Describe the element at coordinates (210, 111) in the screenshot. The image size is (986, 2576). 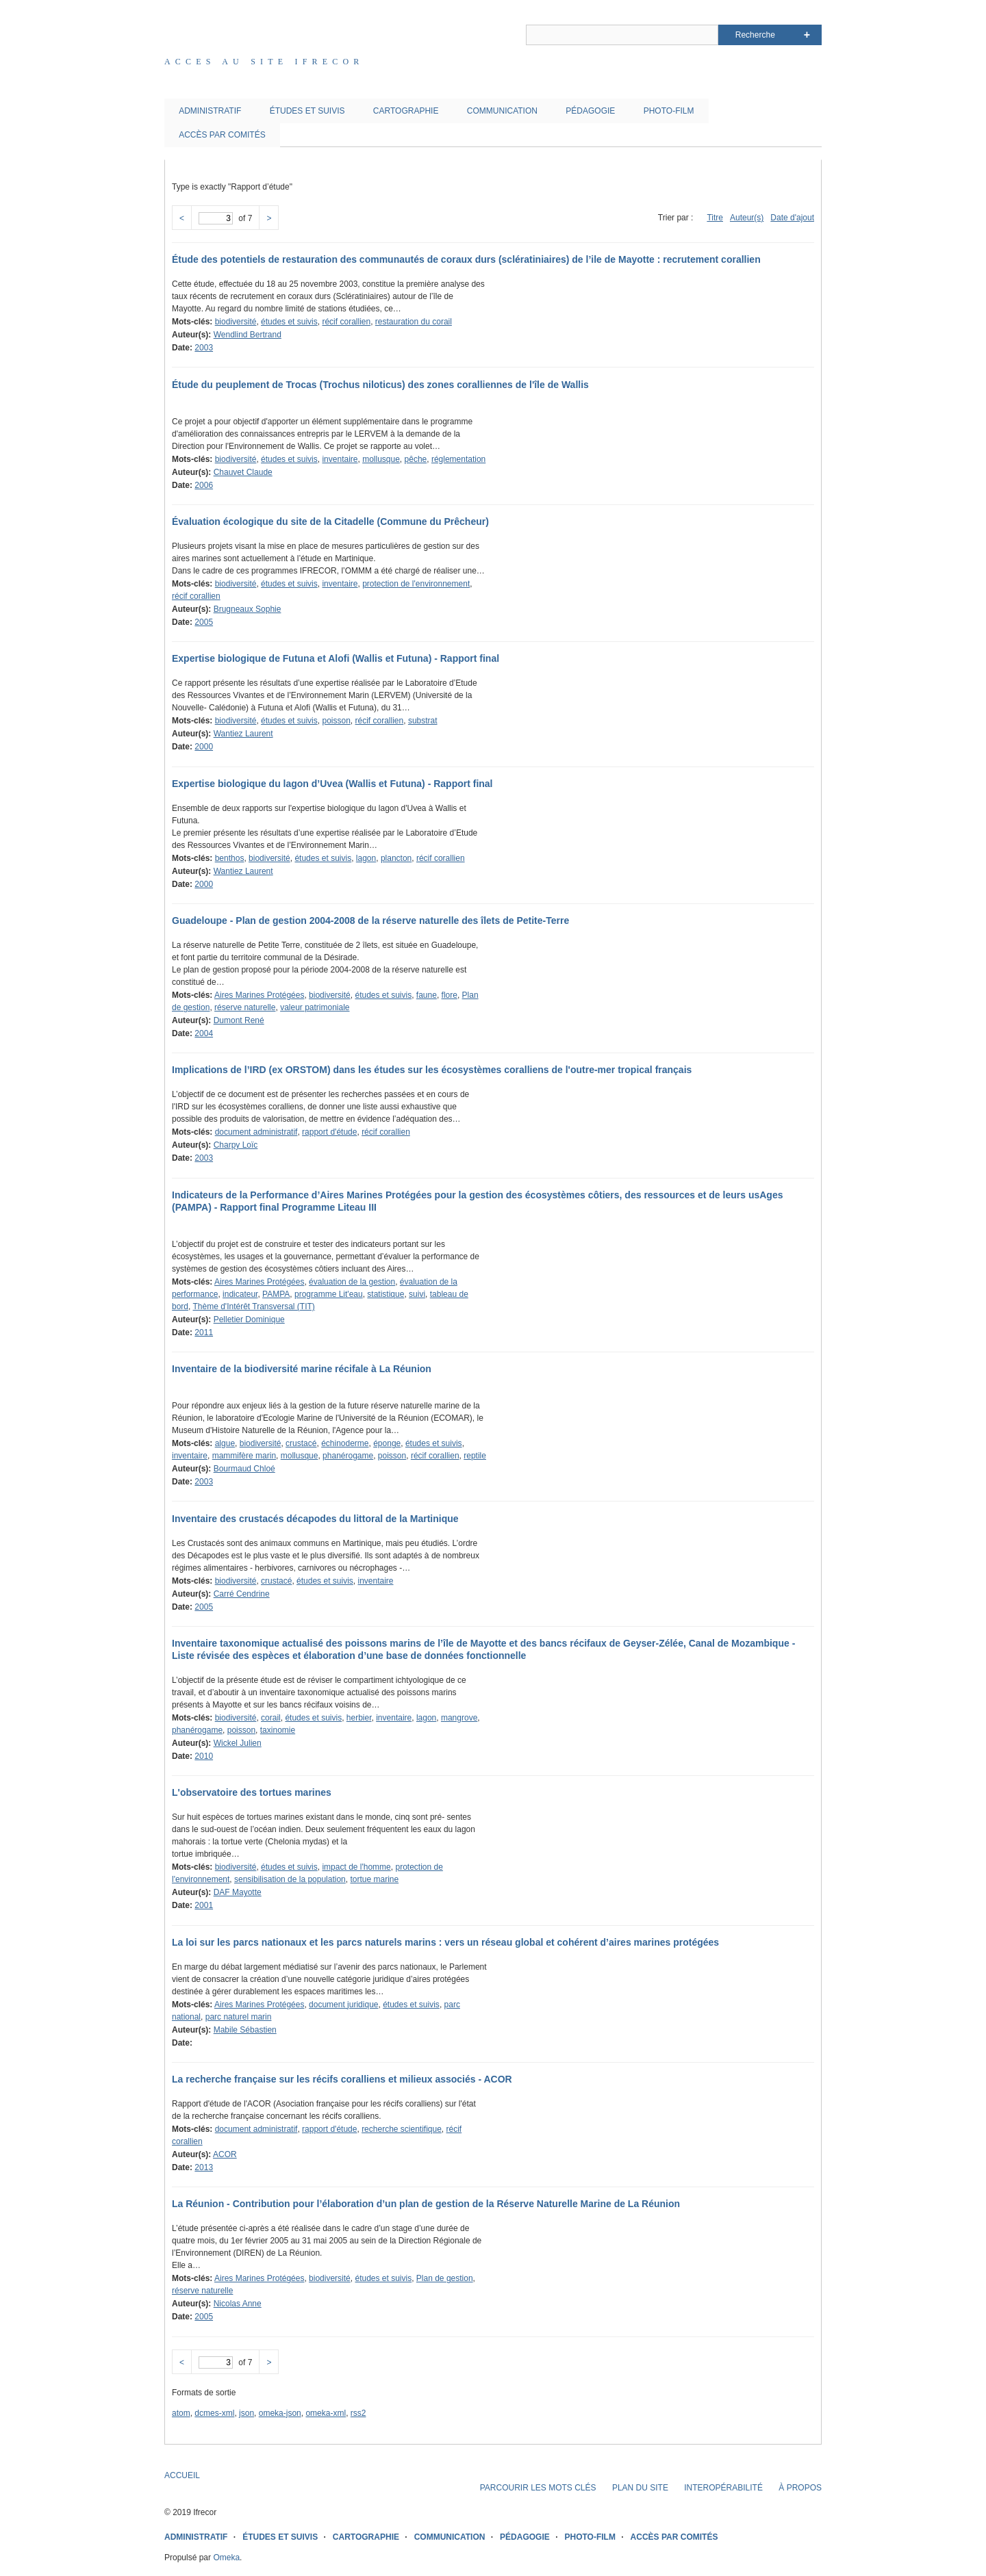
I see `ADMINISTRATIF` at that location.